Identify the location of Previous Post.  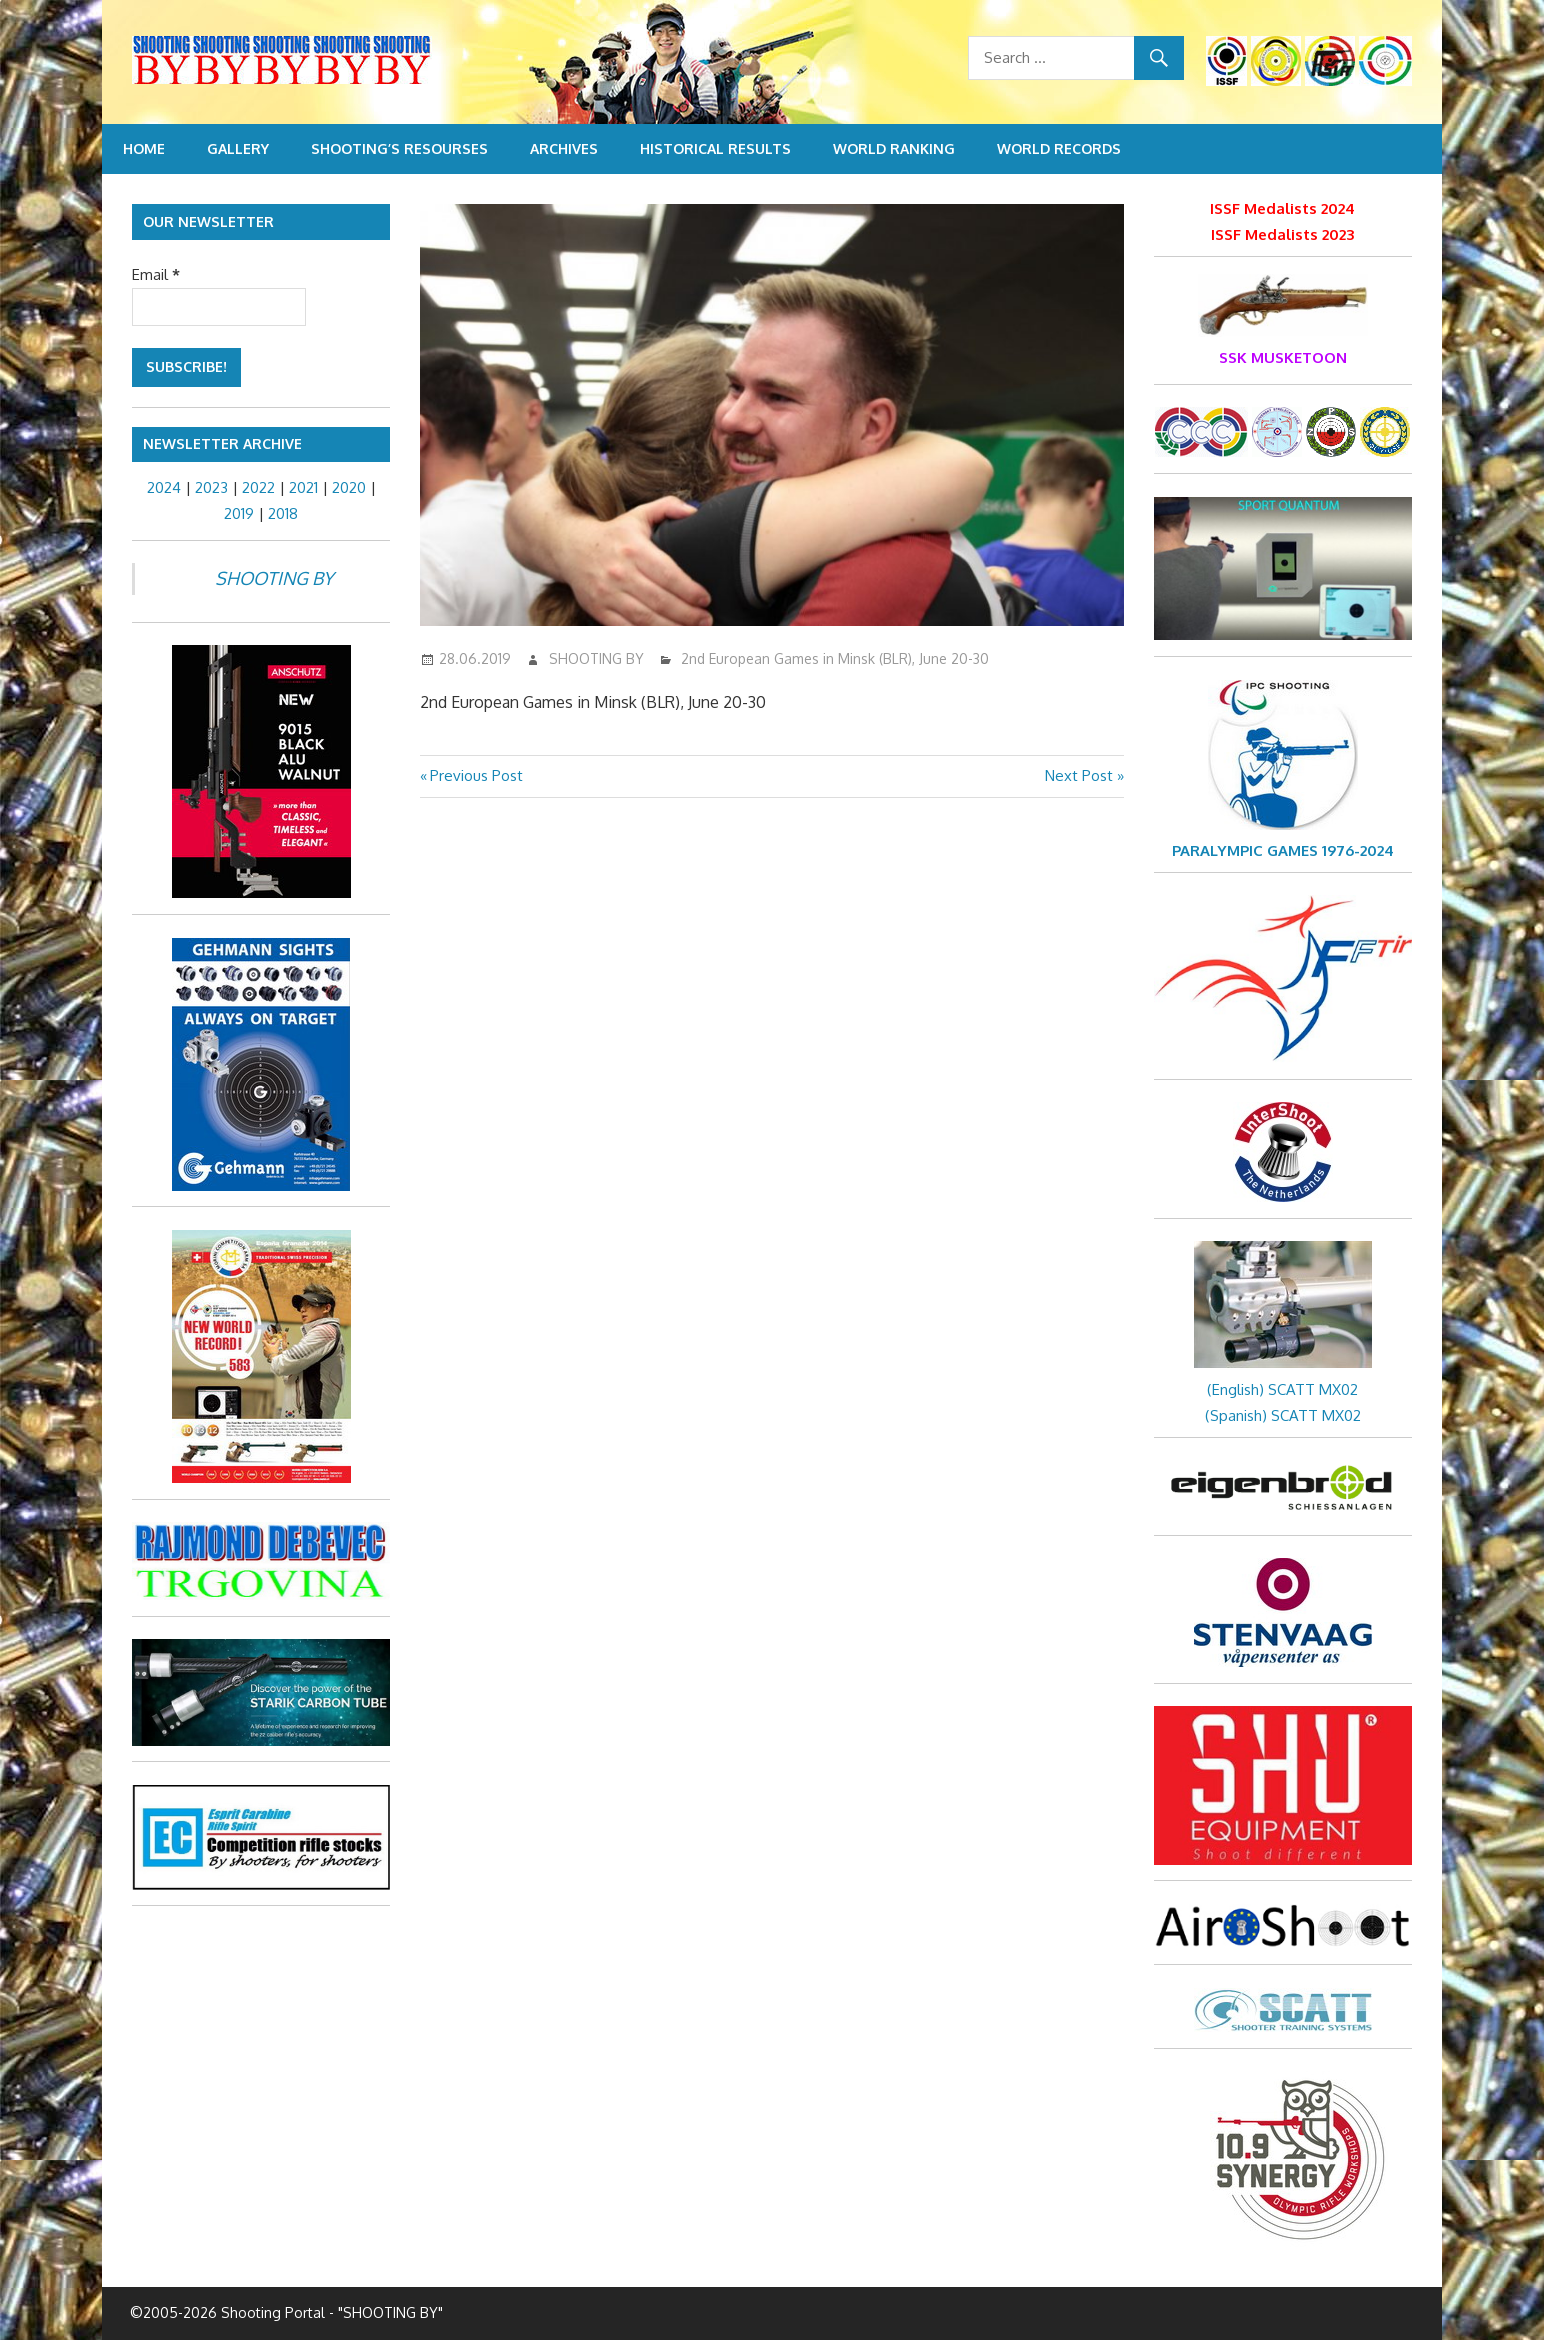
(476, 775).